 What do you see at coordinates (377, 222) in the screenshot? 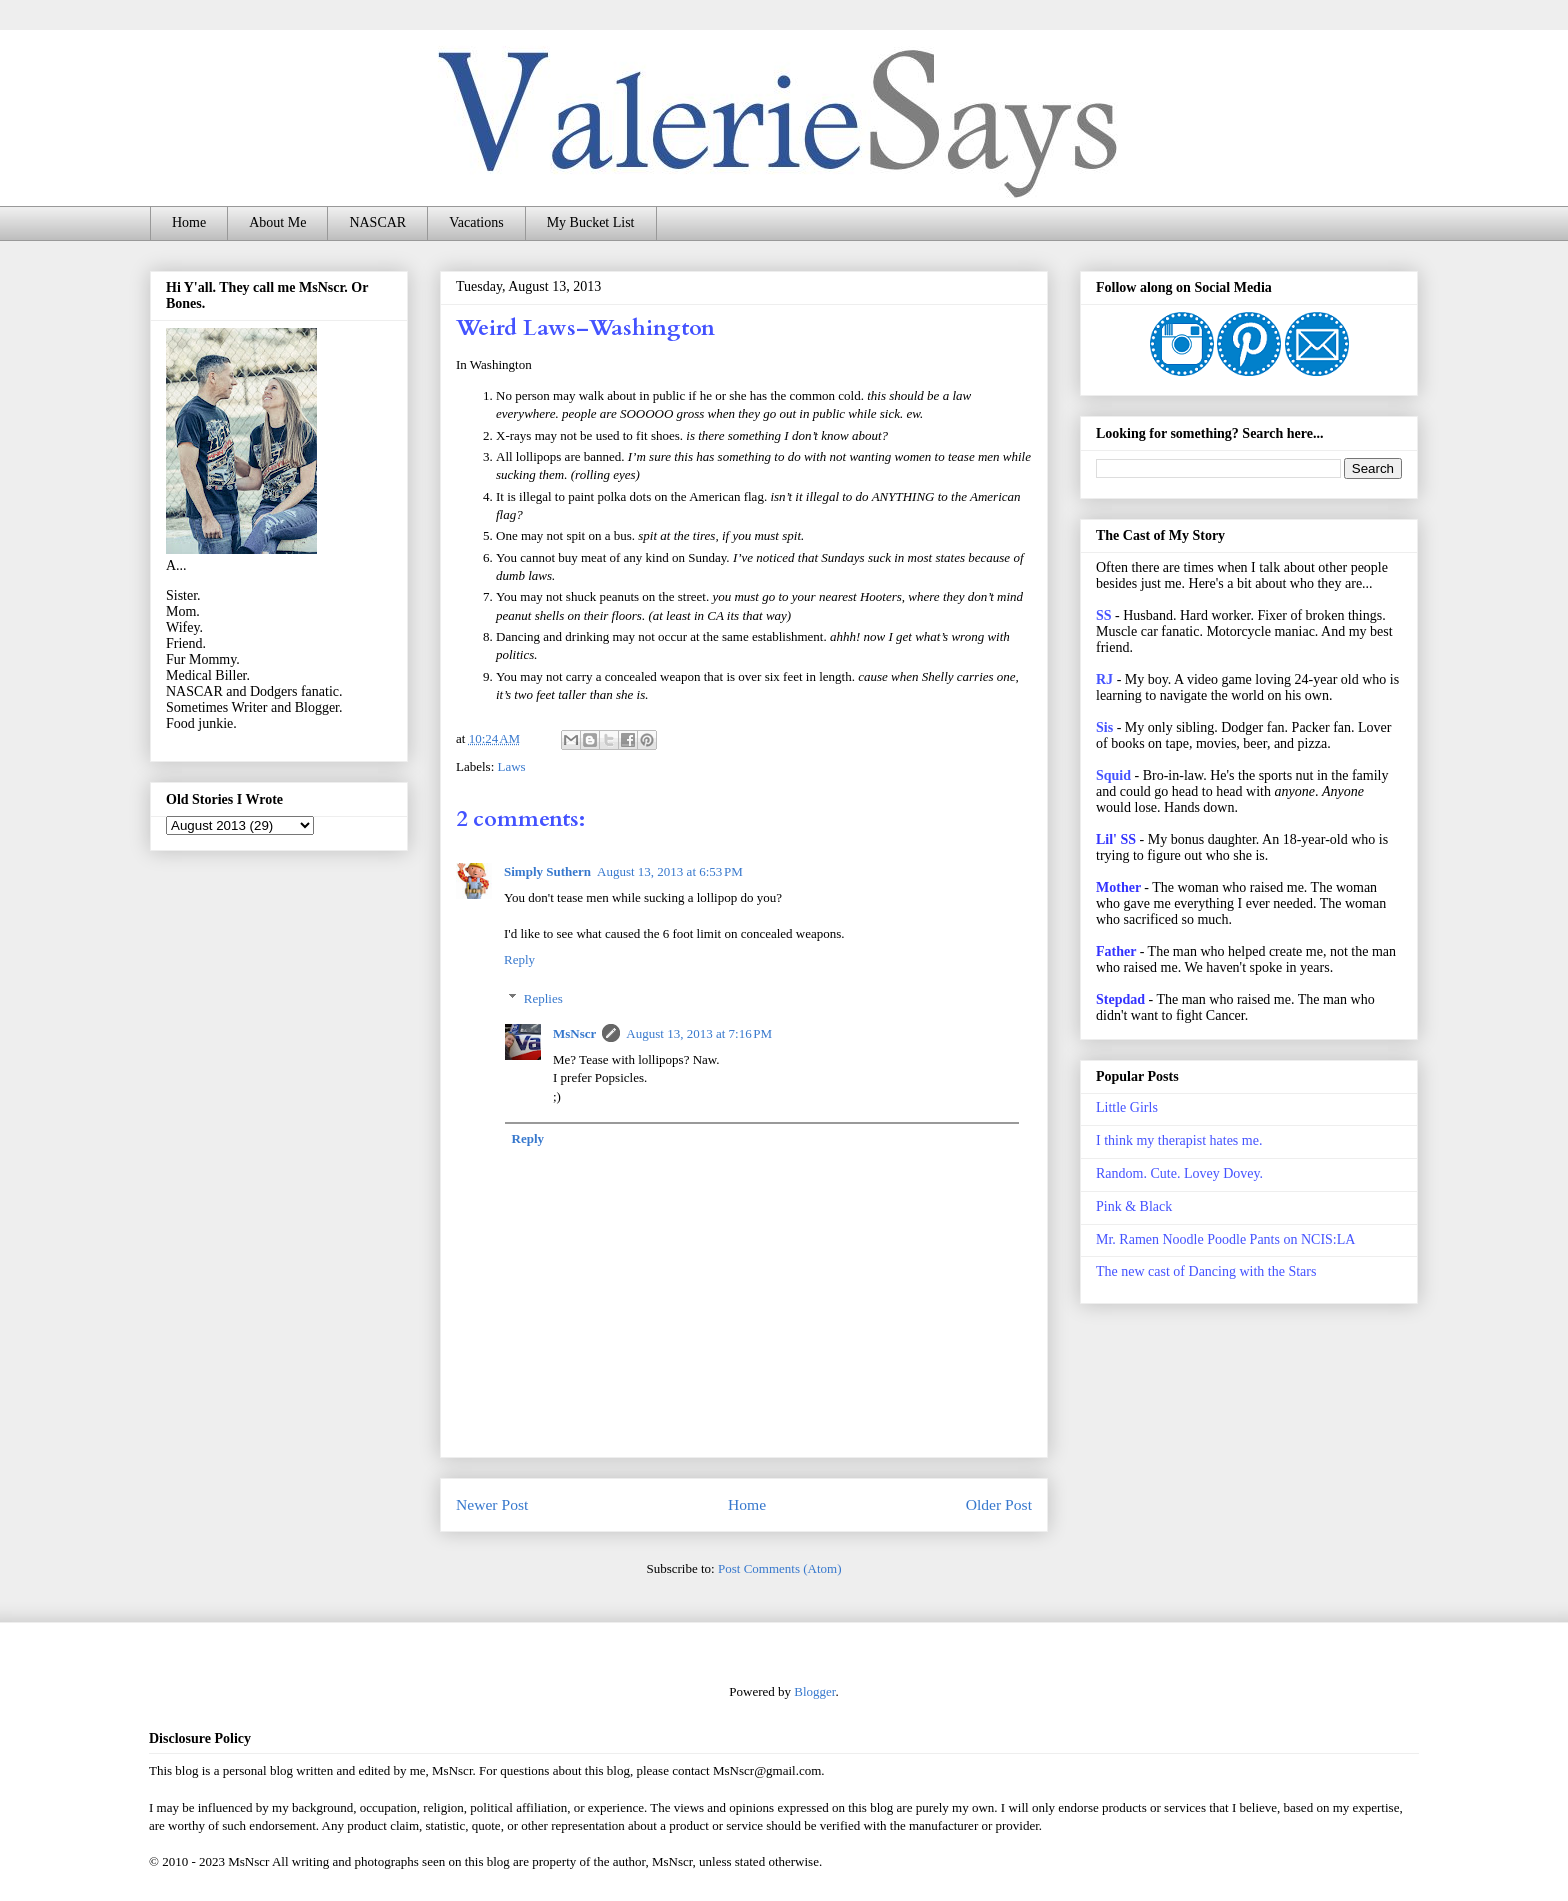
I see `NASCAR` at bounding box center [377, 222].